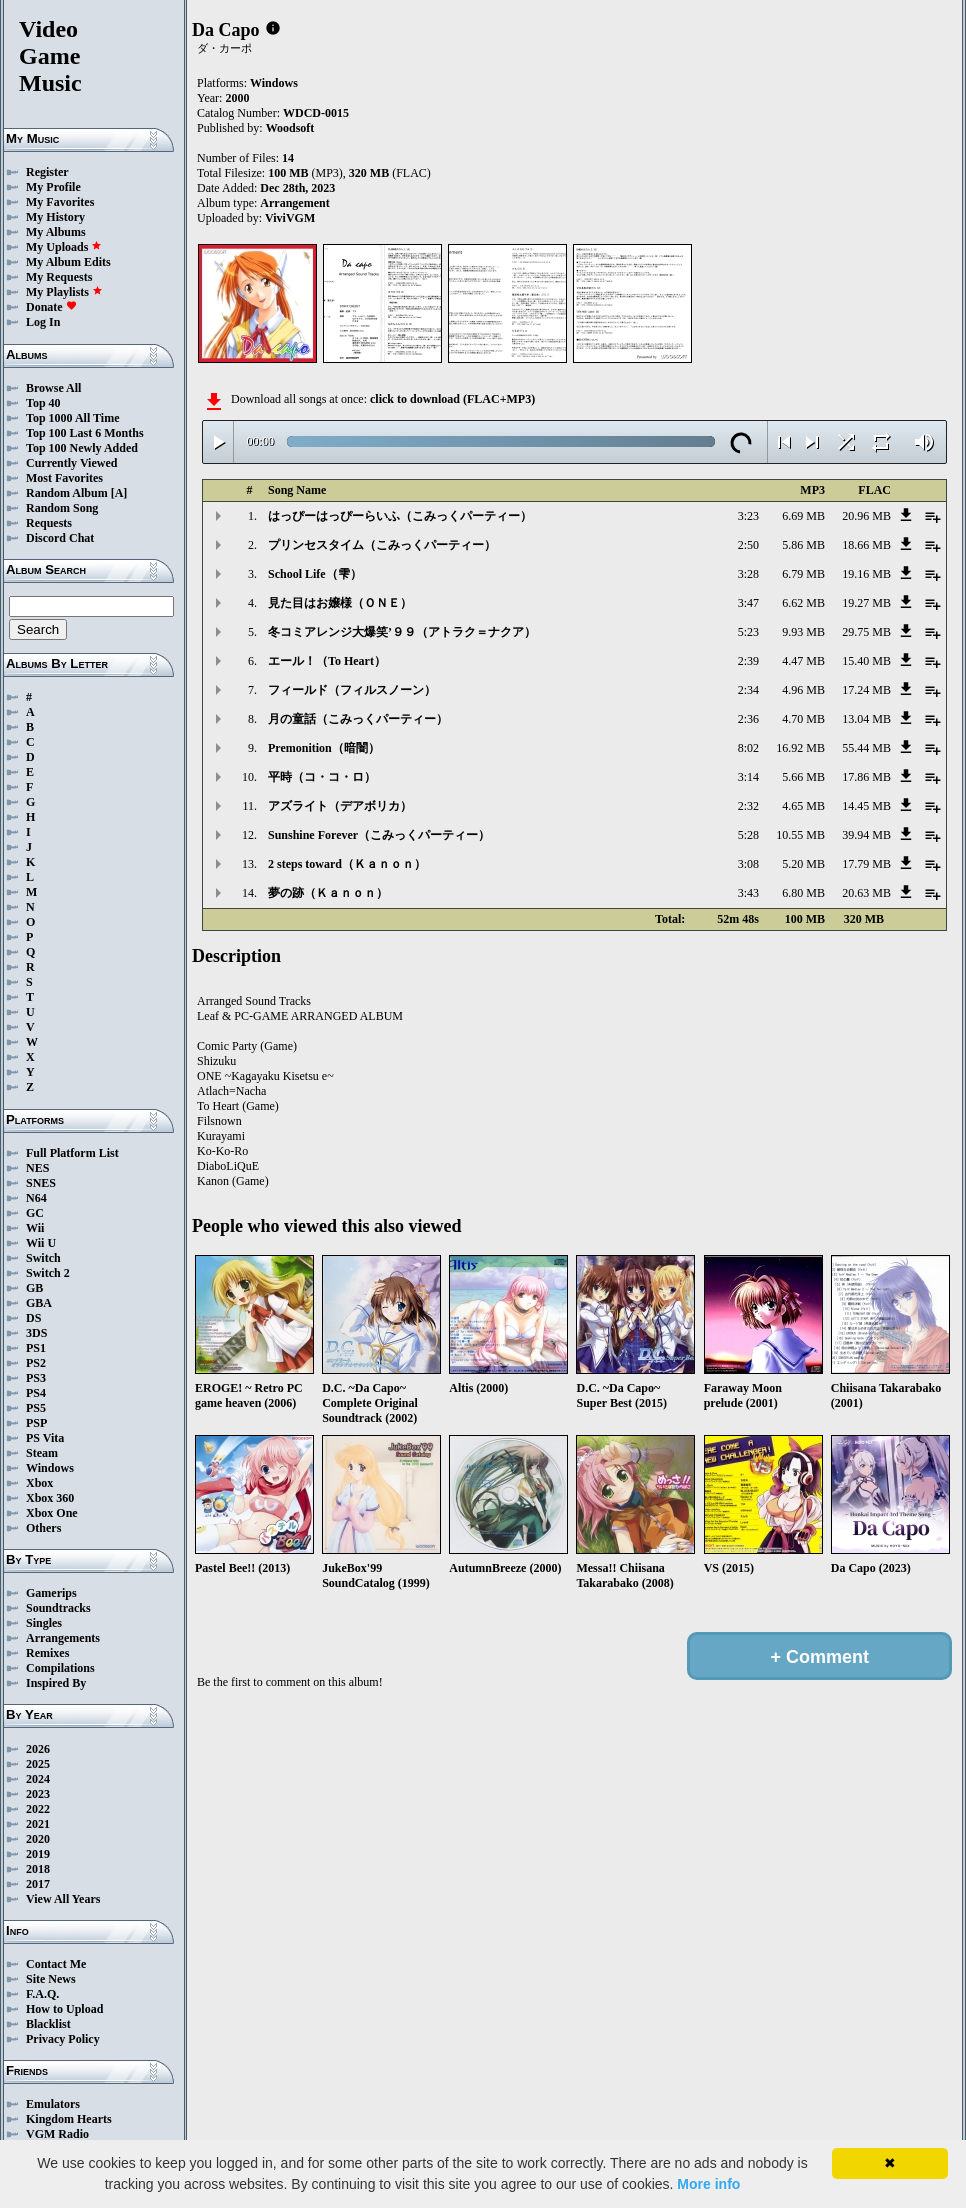  What do you see at coordinates (63, 1899) in the screenshot?
I see `View All Years` at bounding box center [63, 1899].